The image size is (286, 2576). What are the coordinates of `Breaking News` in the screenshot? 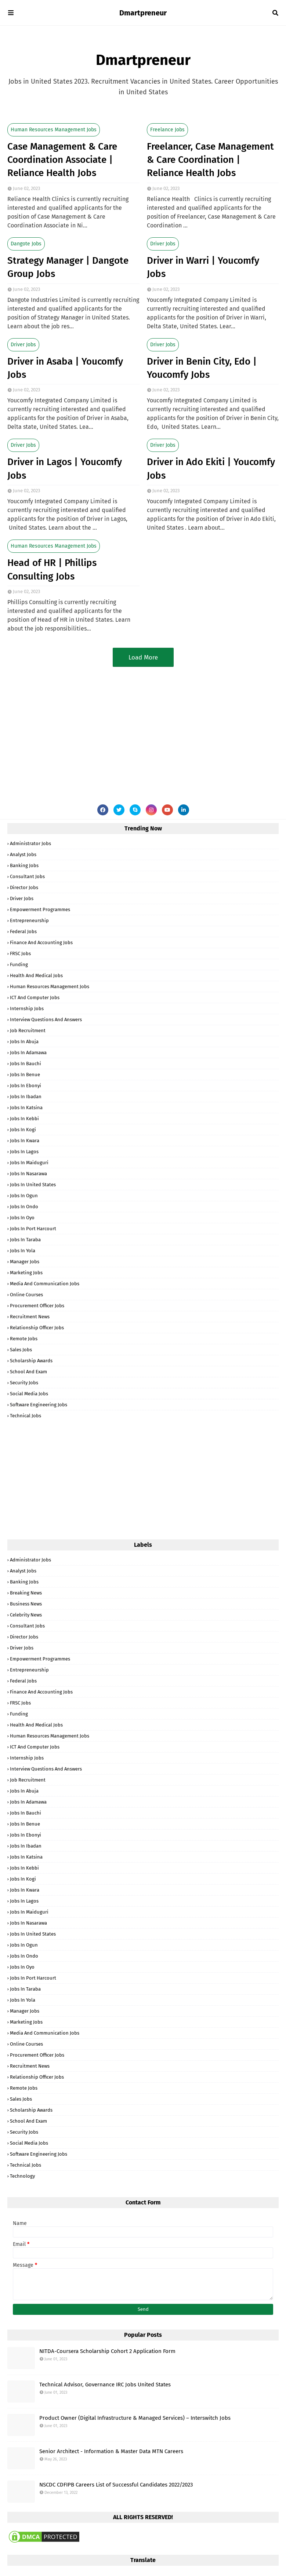 It's located at (26, 1593).